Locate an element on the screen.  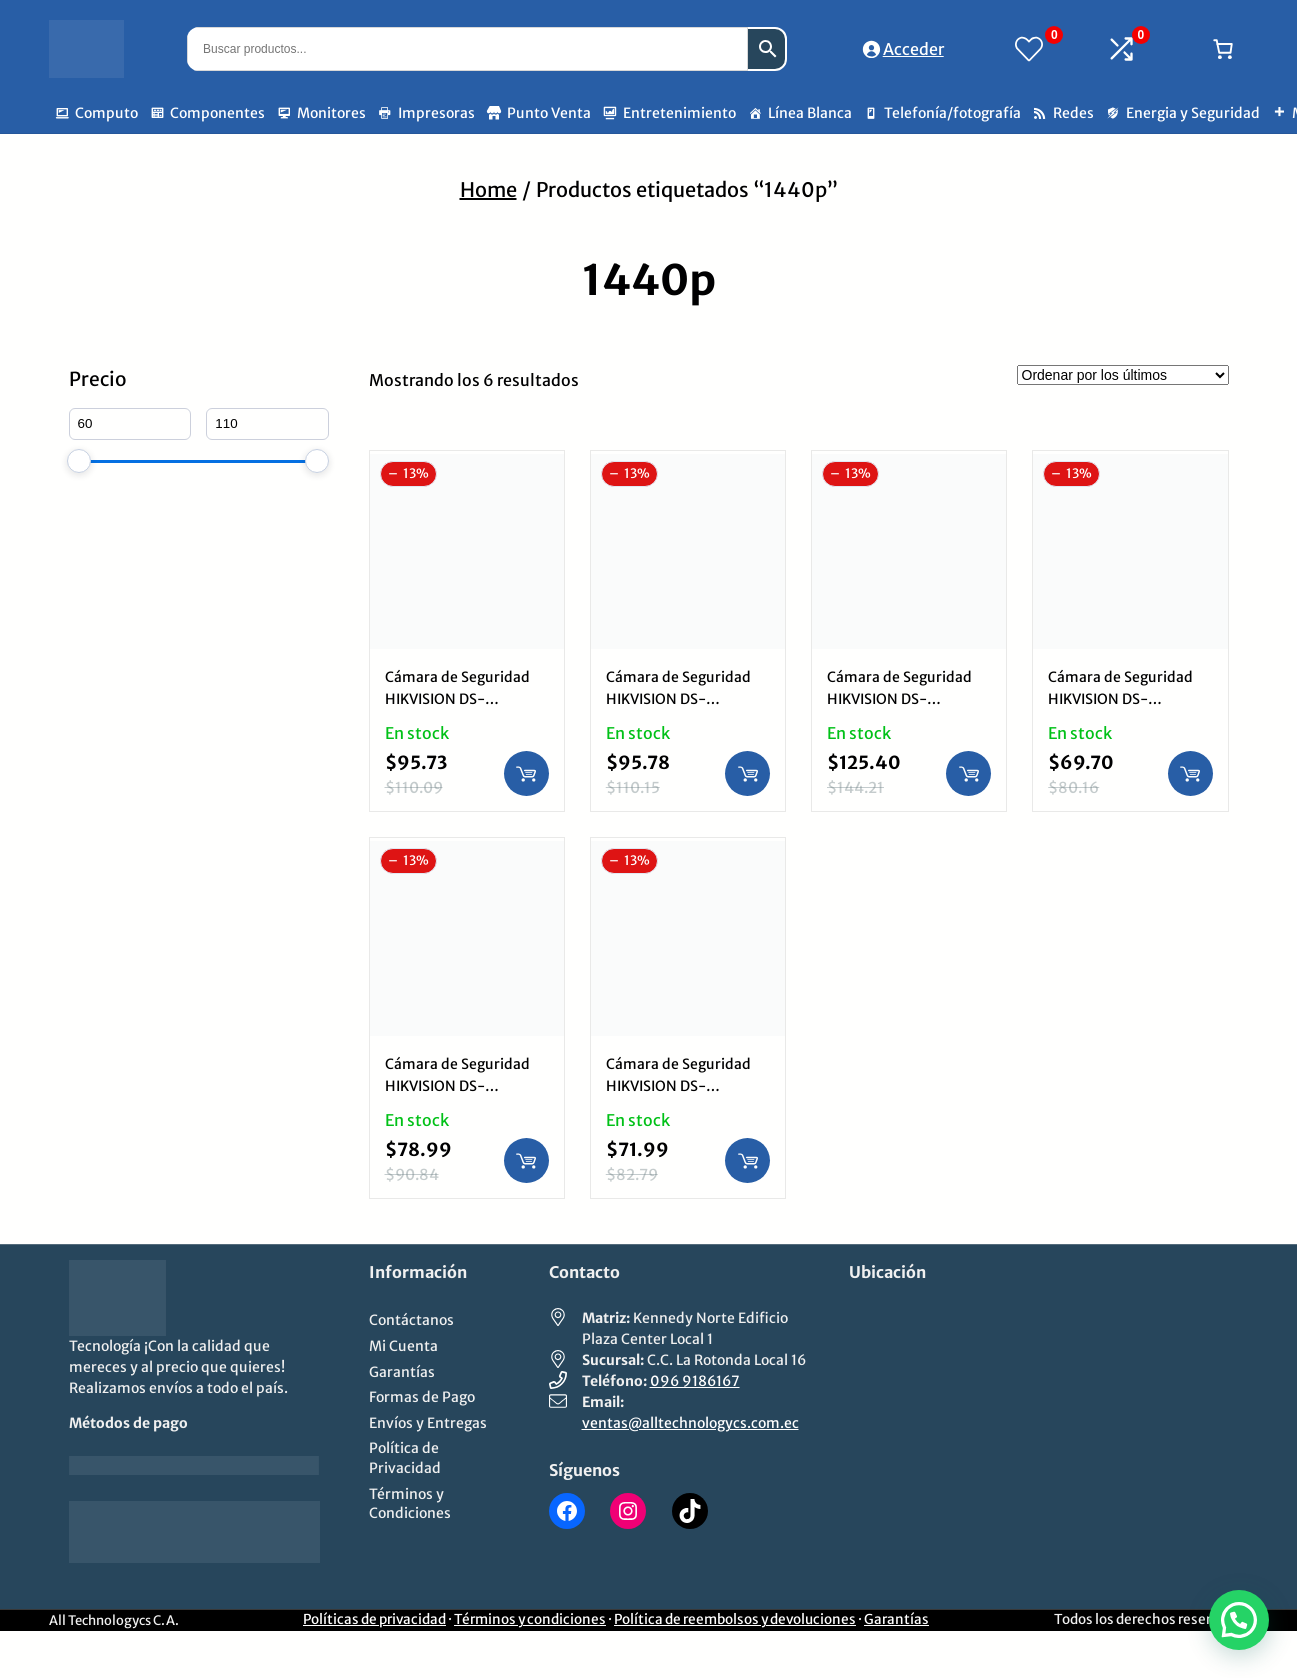
Línea Blanca is located at coordinates (810, 113).